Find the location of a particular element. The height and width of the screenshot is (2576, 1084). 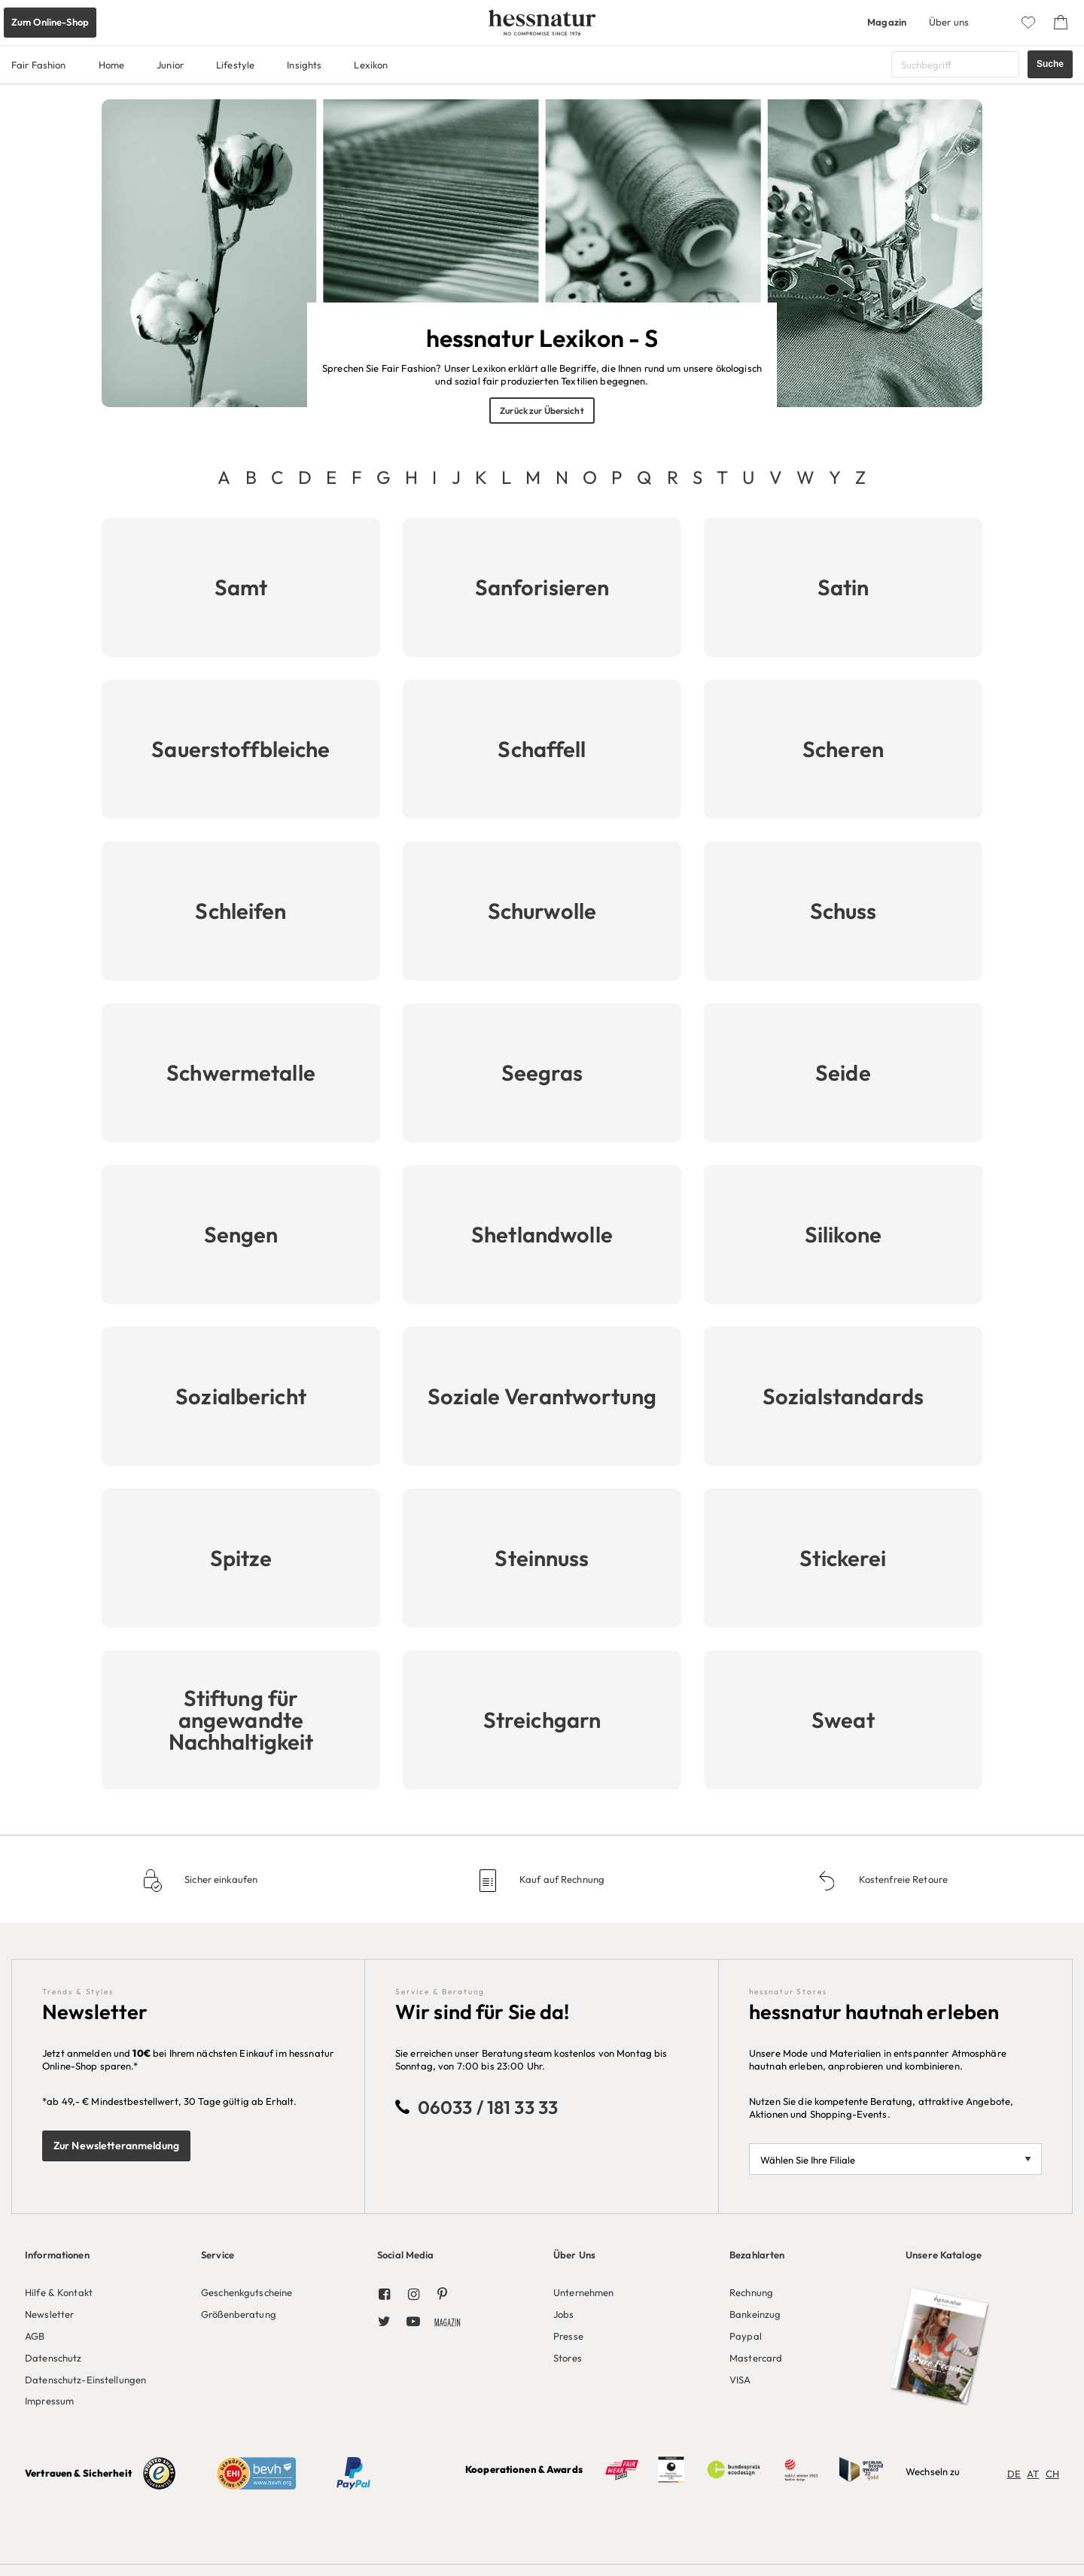

Home is located at coordinates (112, 65).